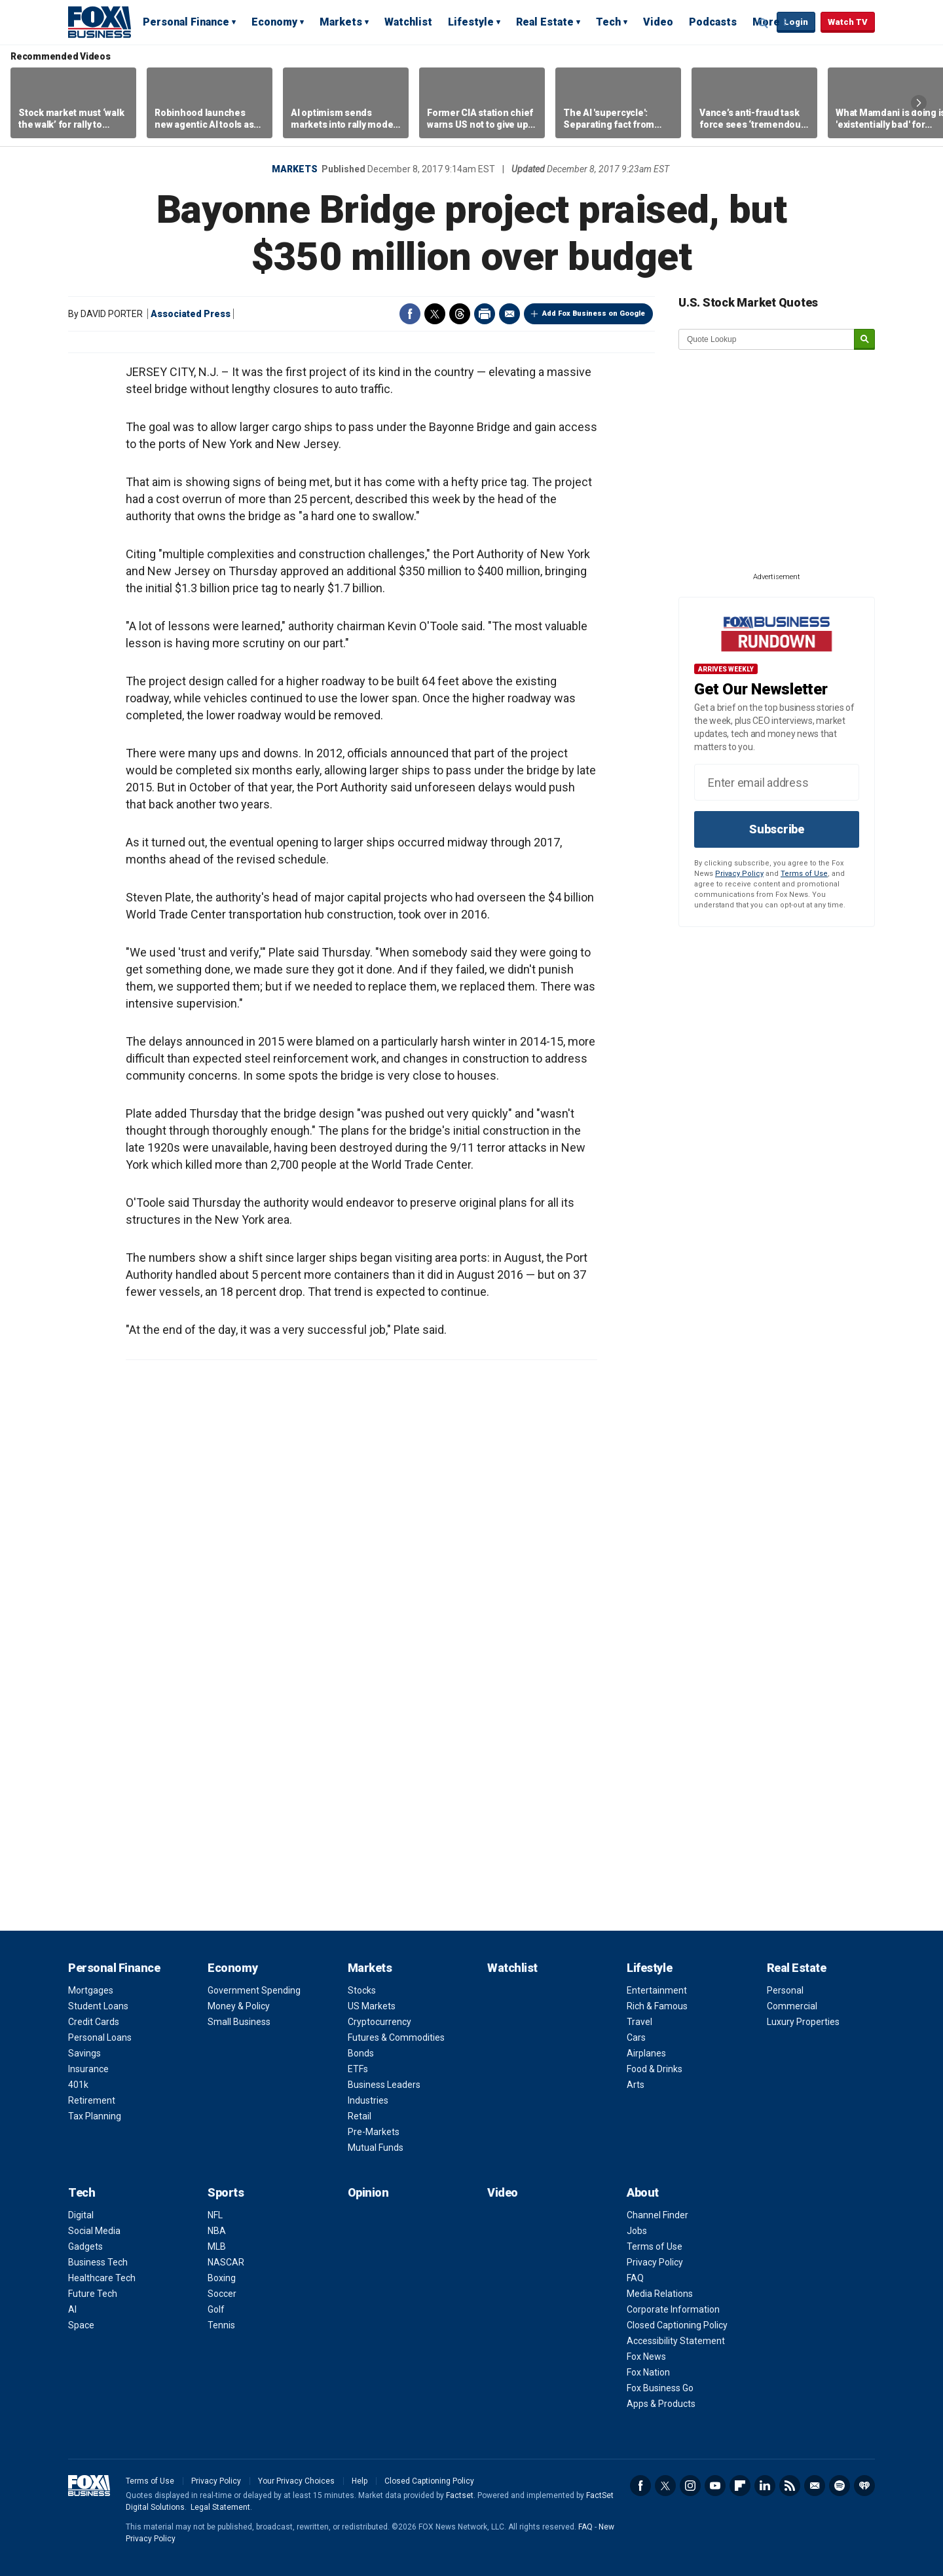 This screenshot has height=2576, width=943. What do you see at coordinates (636, 2037) in the screenshot?
I see `Cars` at bounding box center [636, 2037].